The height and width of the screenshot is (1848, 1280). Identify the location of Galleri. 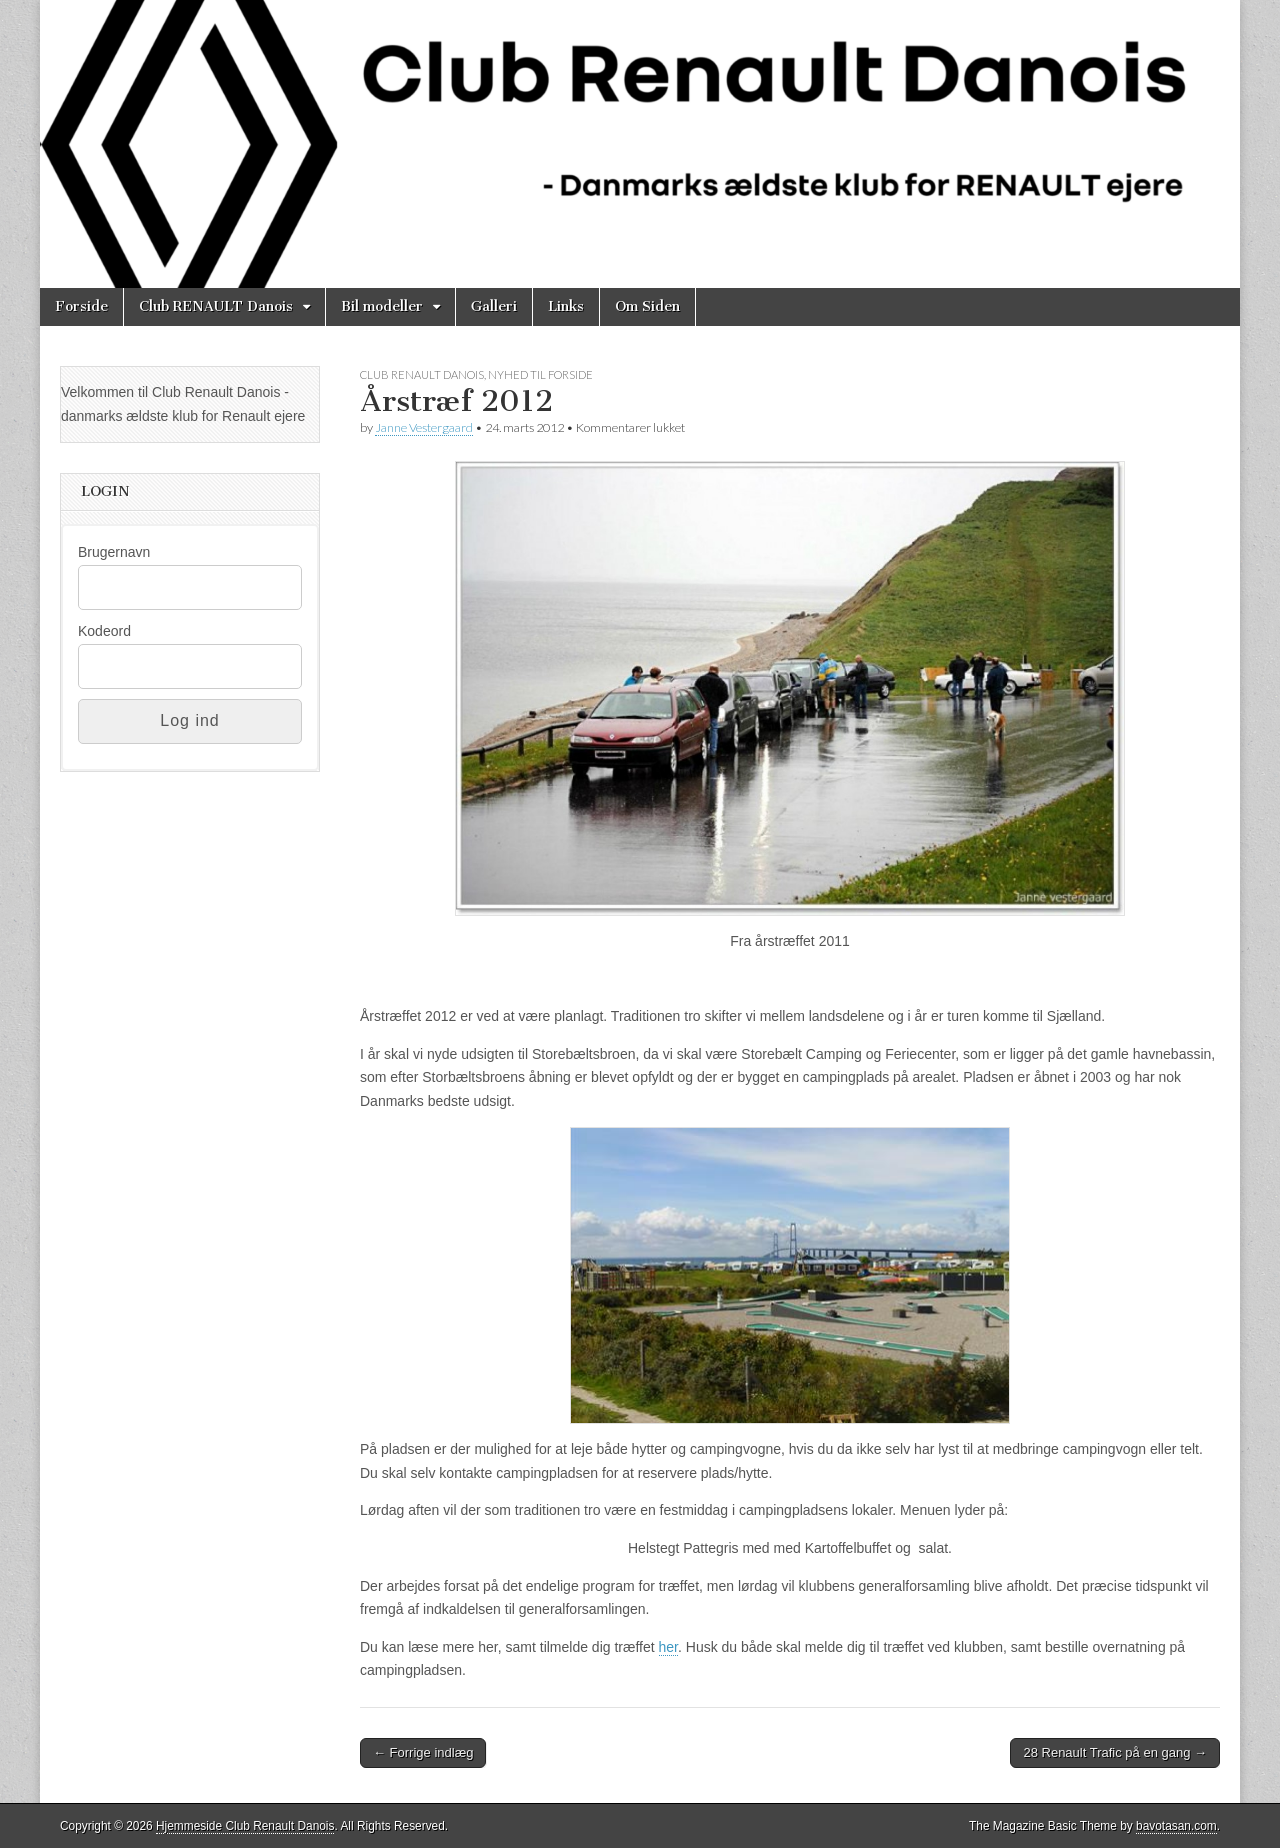
(494, 306).